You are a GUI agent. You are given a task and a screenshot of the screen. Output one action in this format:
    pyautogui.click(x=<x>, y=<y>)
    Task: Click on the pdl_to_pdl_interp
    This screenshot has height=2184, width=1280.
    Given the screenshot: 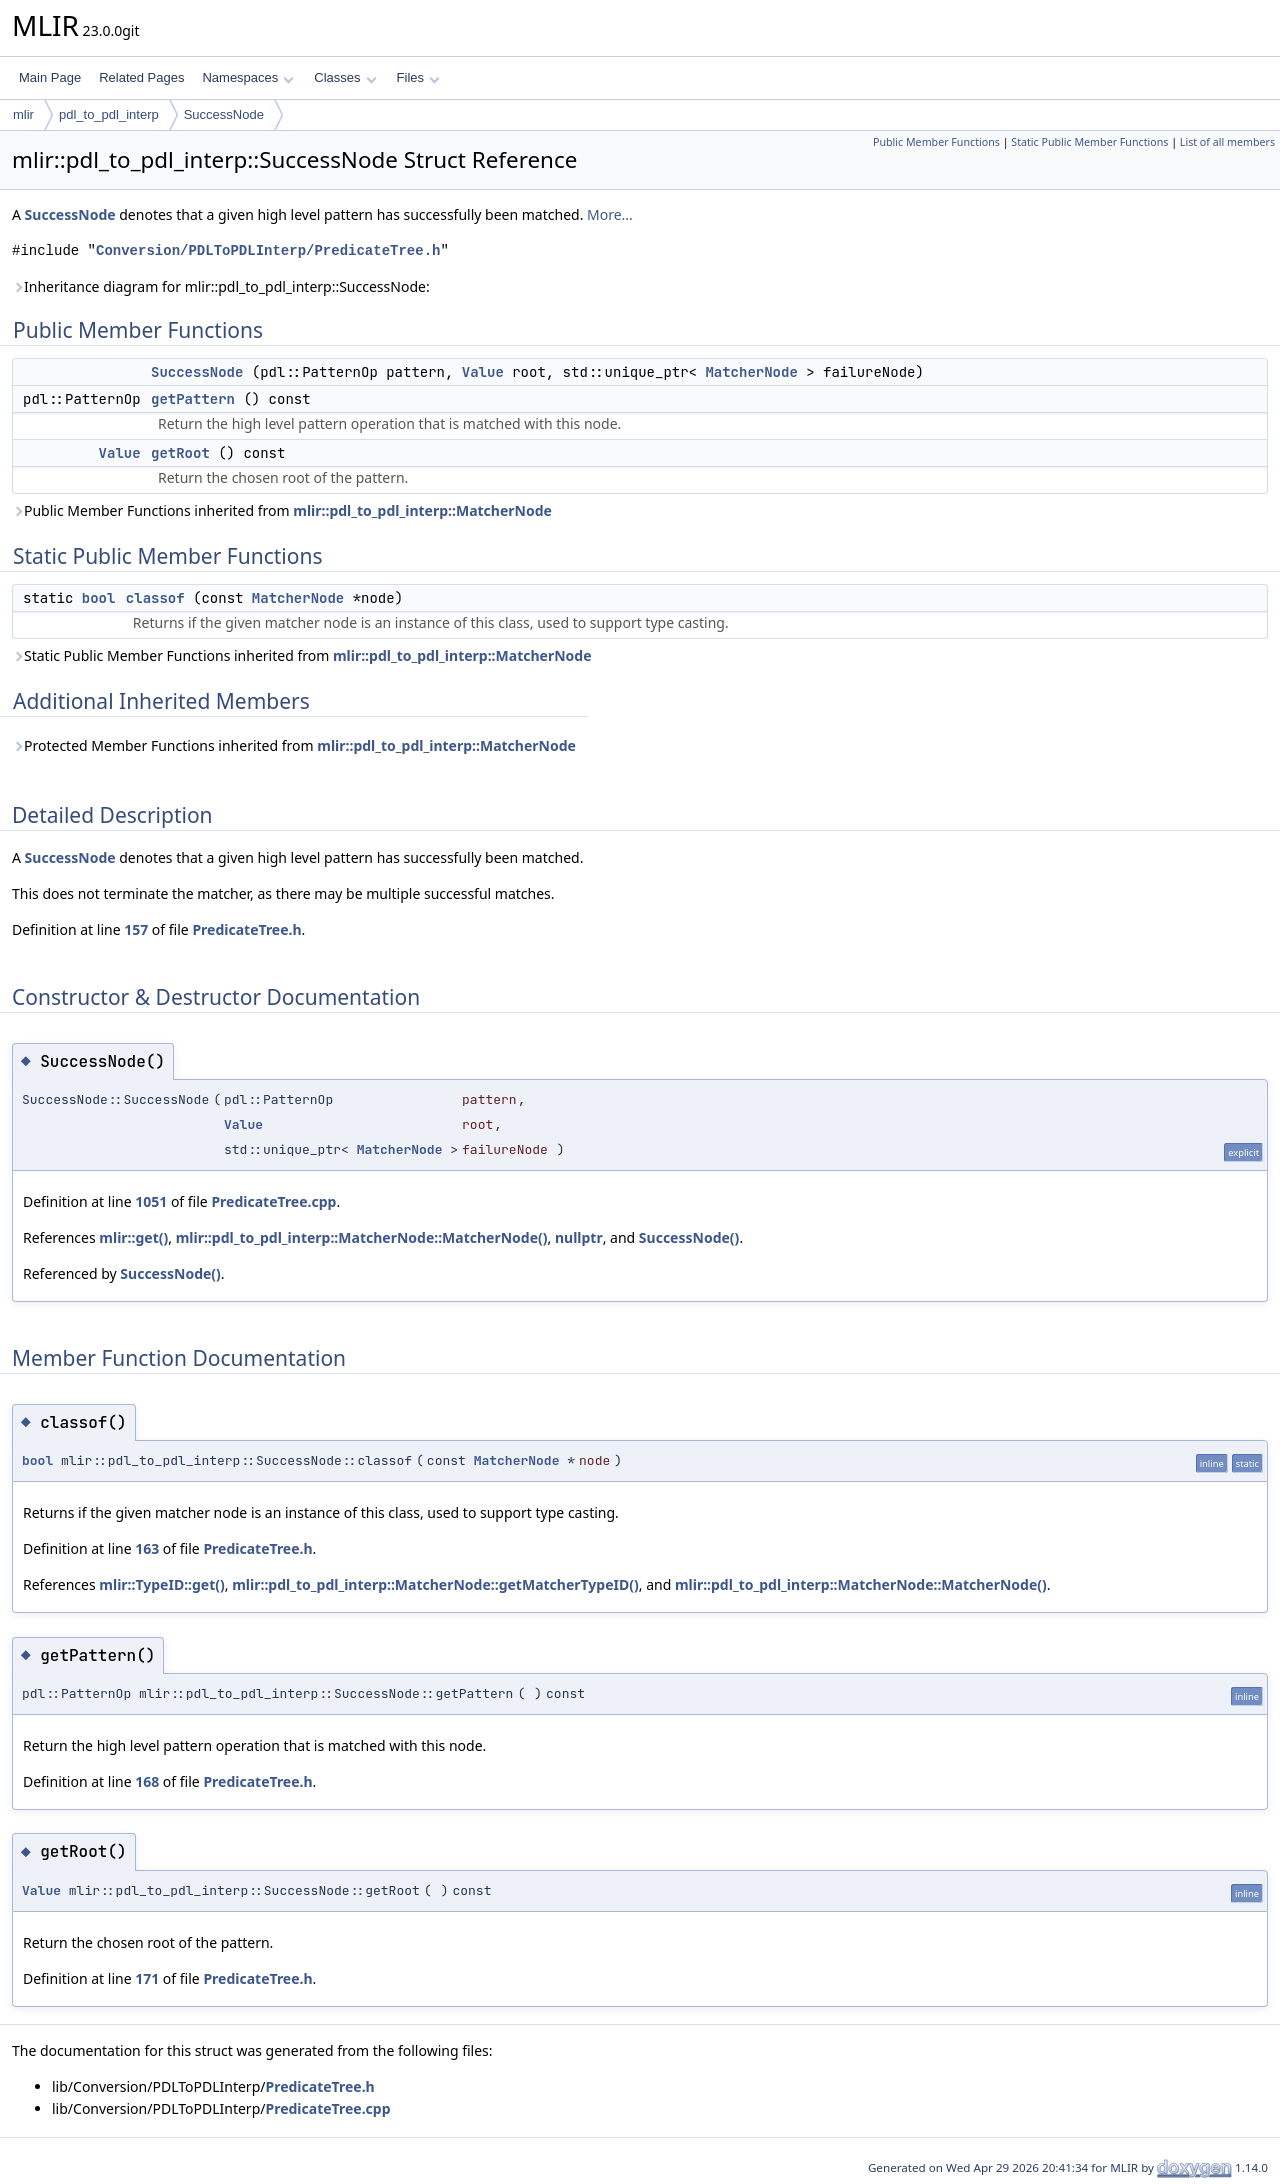 What is the action you would take?
    pyautogui.click(x=109, y=114)
    